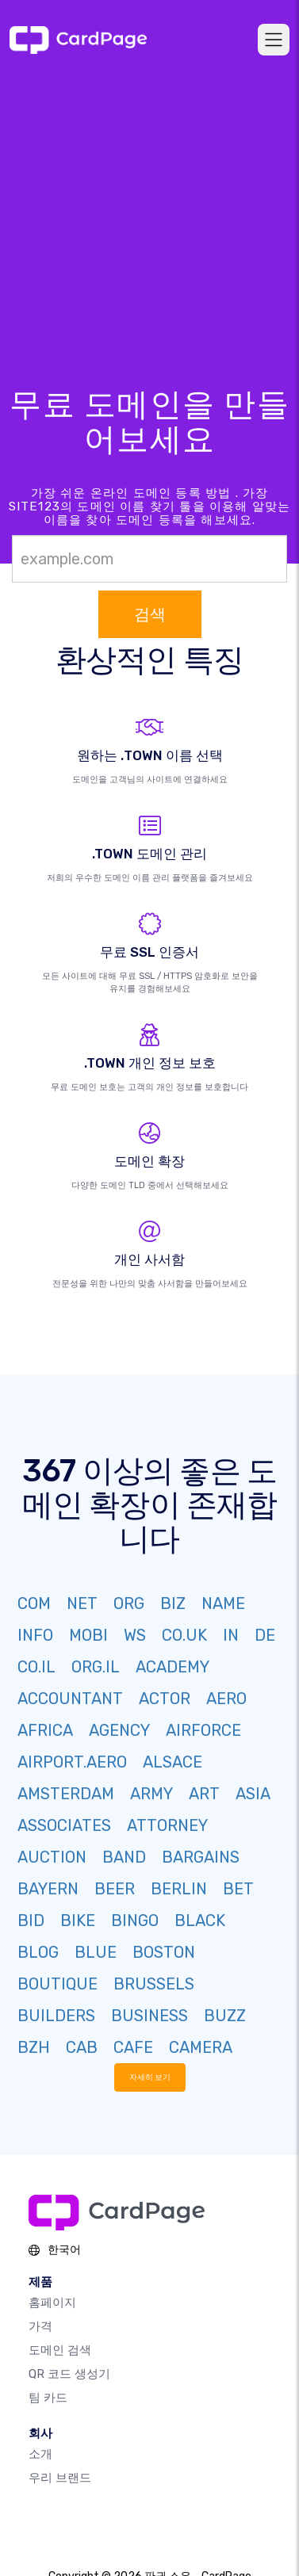 This screenshot has width=299, height=2576. I want to click on BIZ, so click(173, 1603).